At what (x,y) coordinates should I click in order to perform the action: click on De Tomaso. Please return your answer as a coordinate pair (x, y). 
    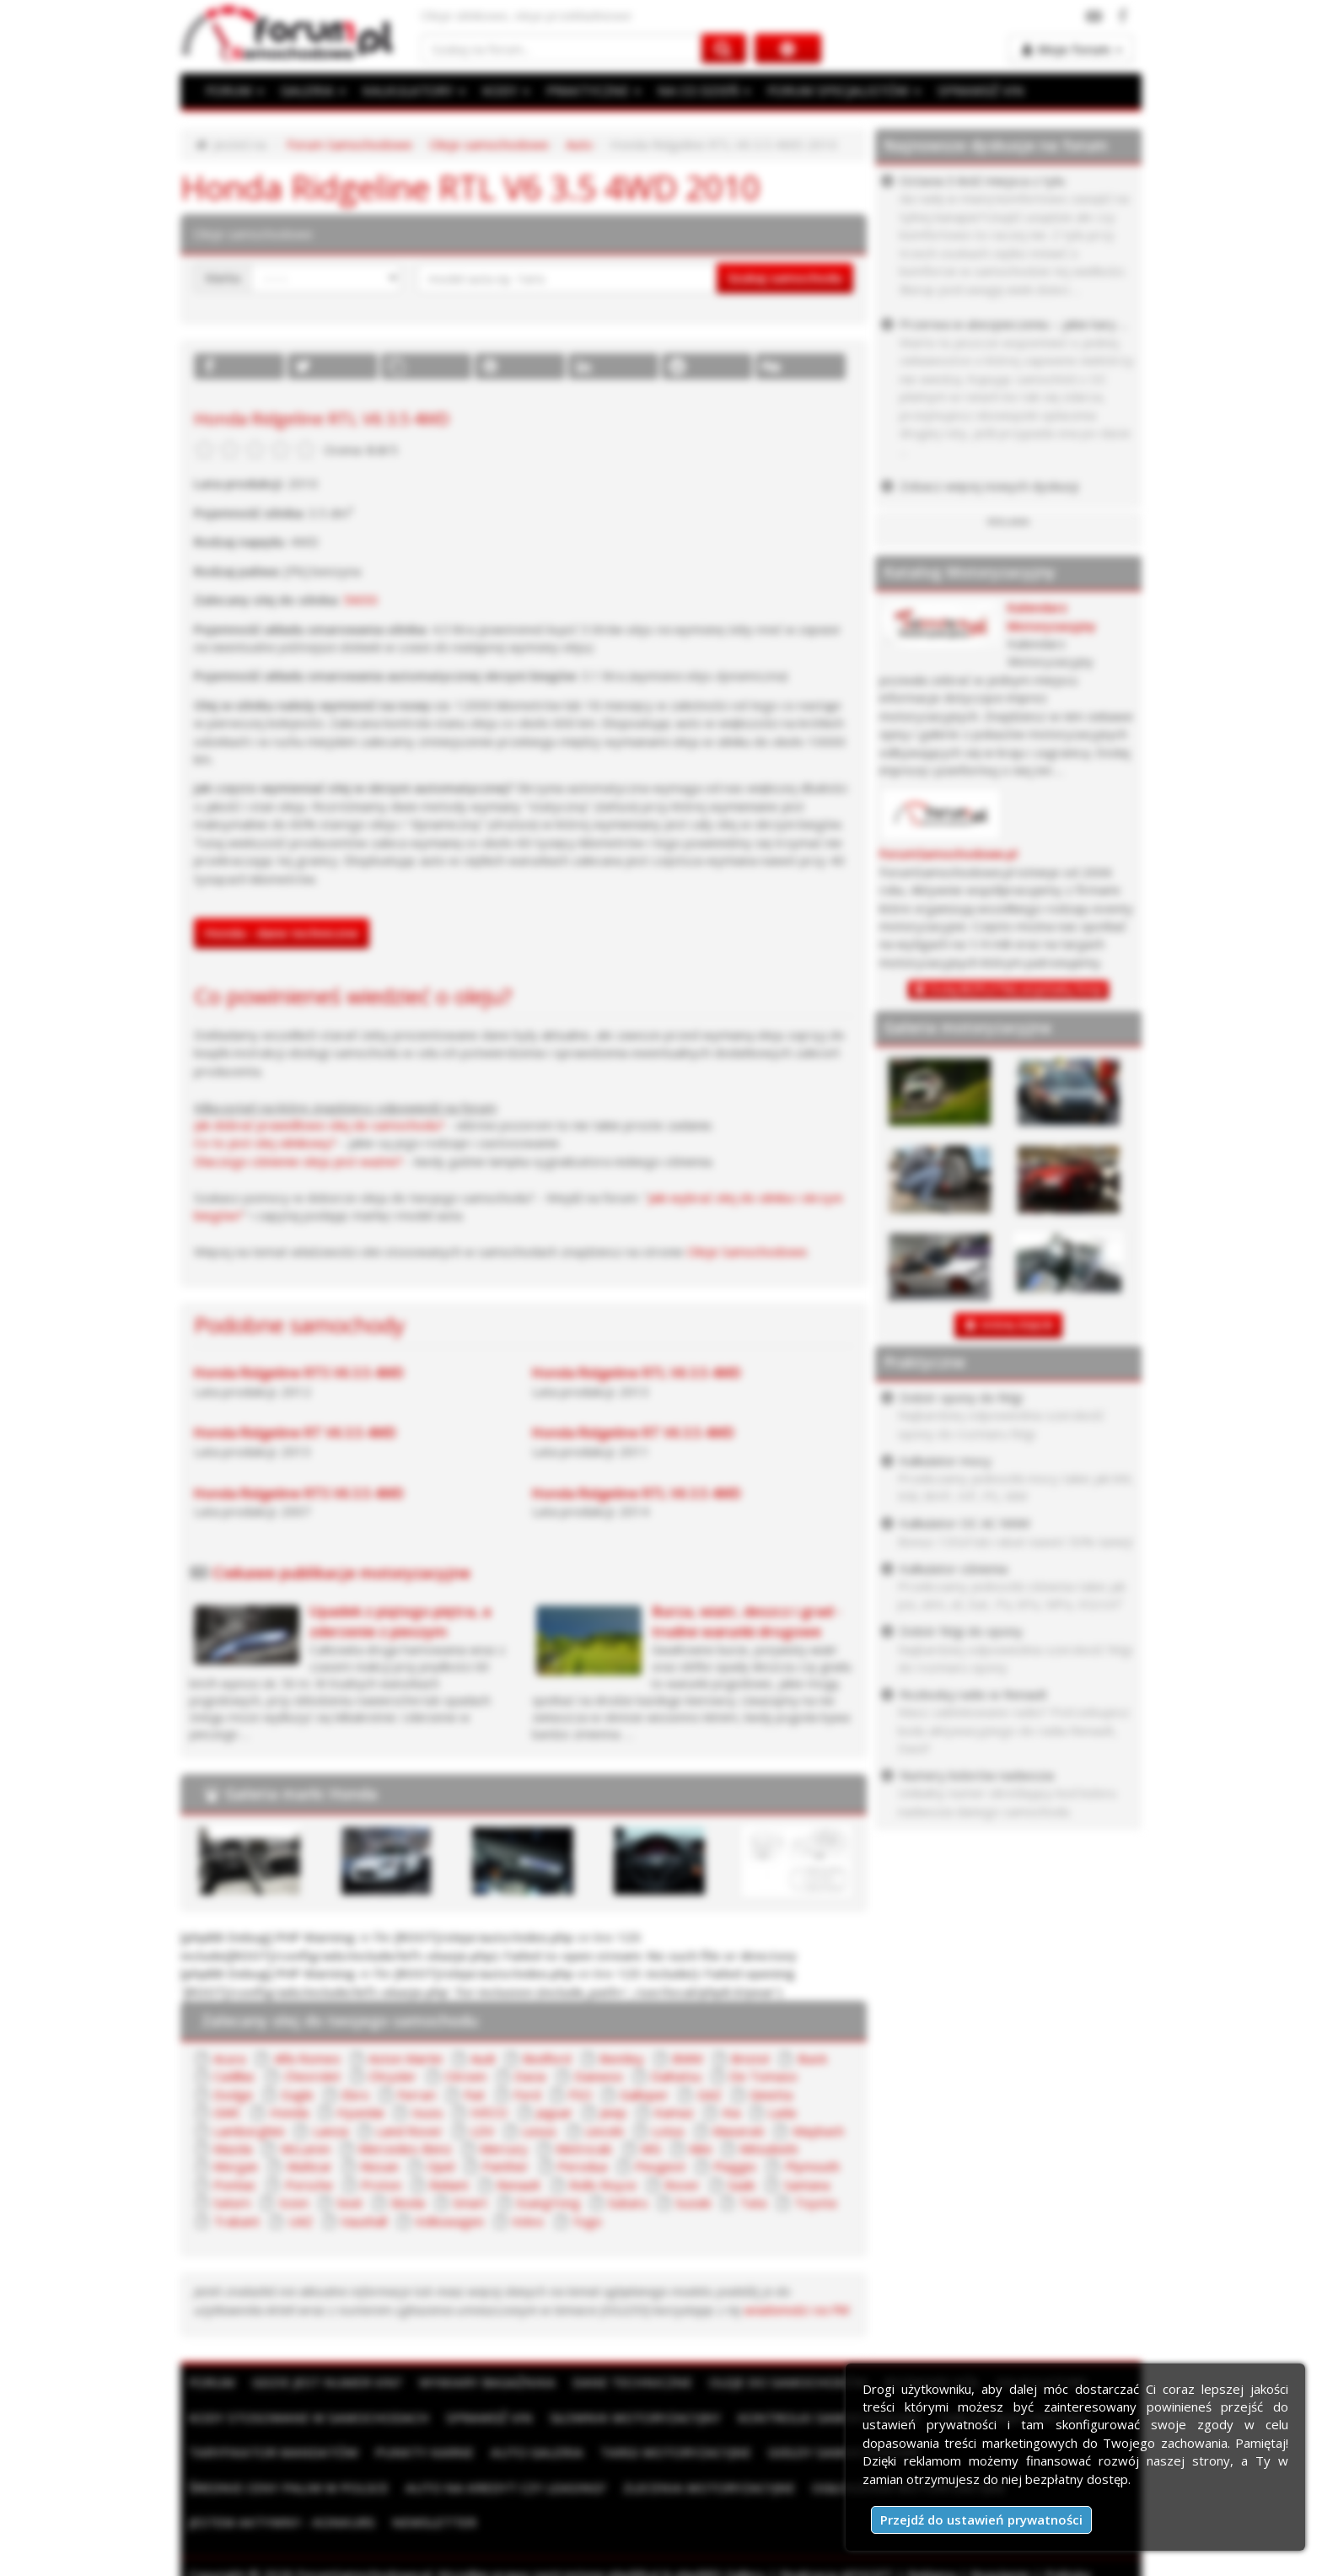
    Looking at the image, I should click on (763, 2076).